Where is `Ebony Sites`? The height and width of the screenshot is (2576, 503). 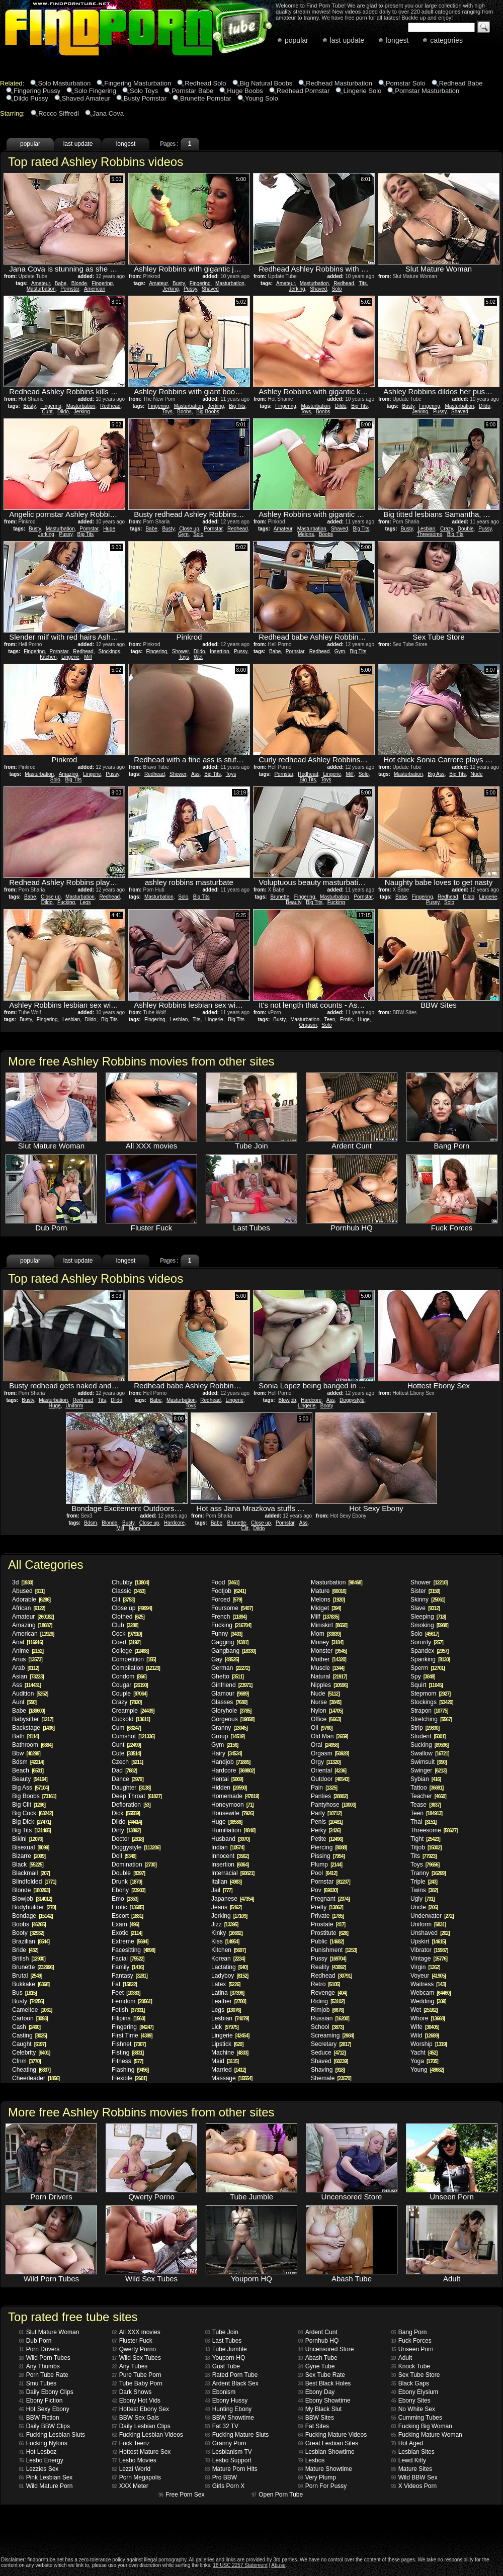 Ebony Sites is located at coordinates (411, 2400).